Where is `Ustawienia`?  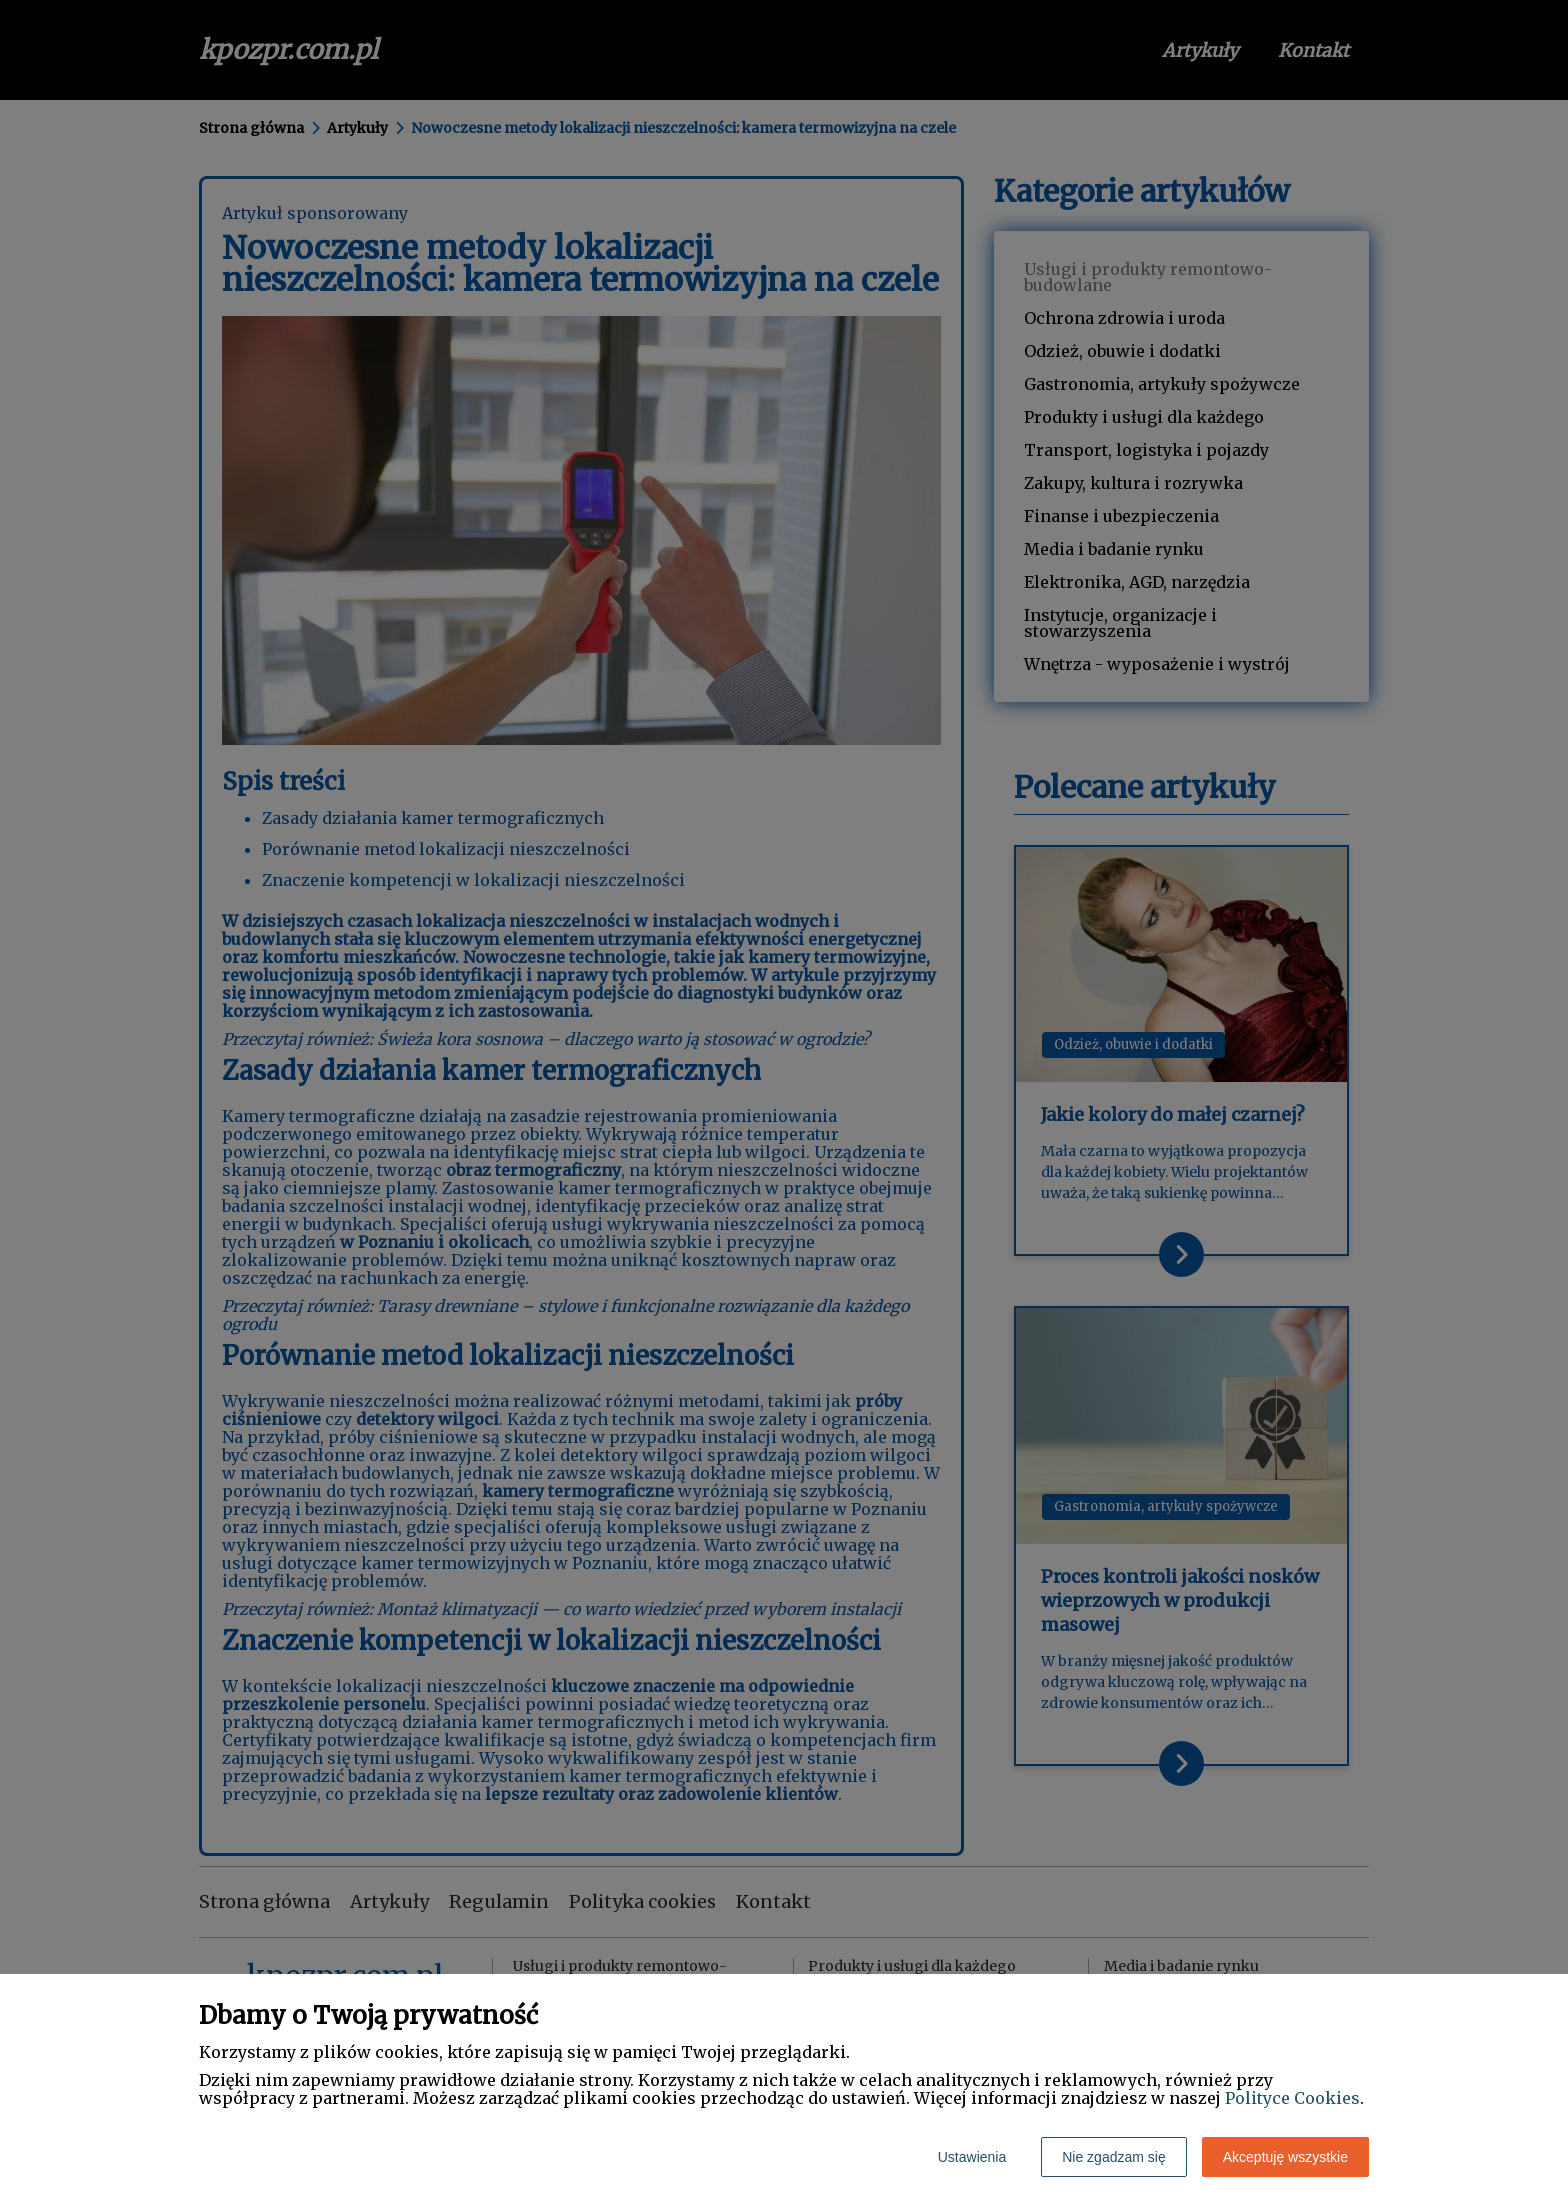 Ustawienia is located at coordinates (972, 2157).